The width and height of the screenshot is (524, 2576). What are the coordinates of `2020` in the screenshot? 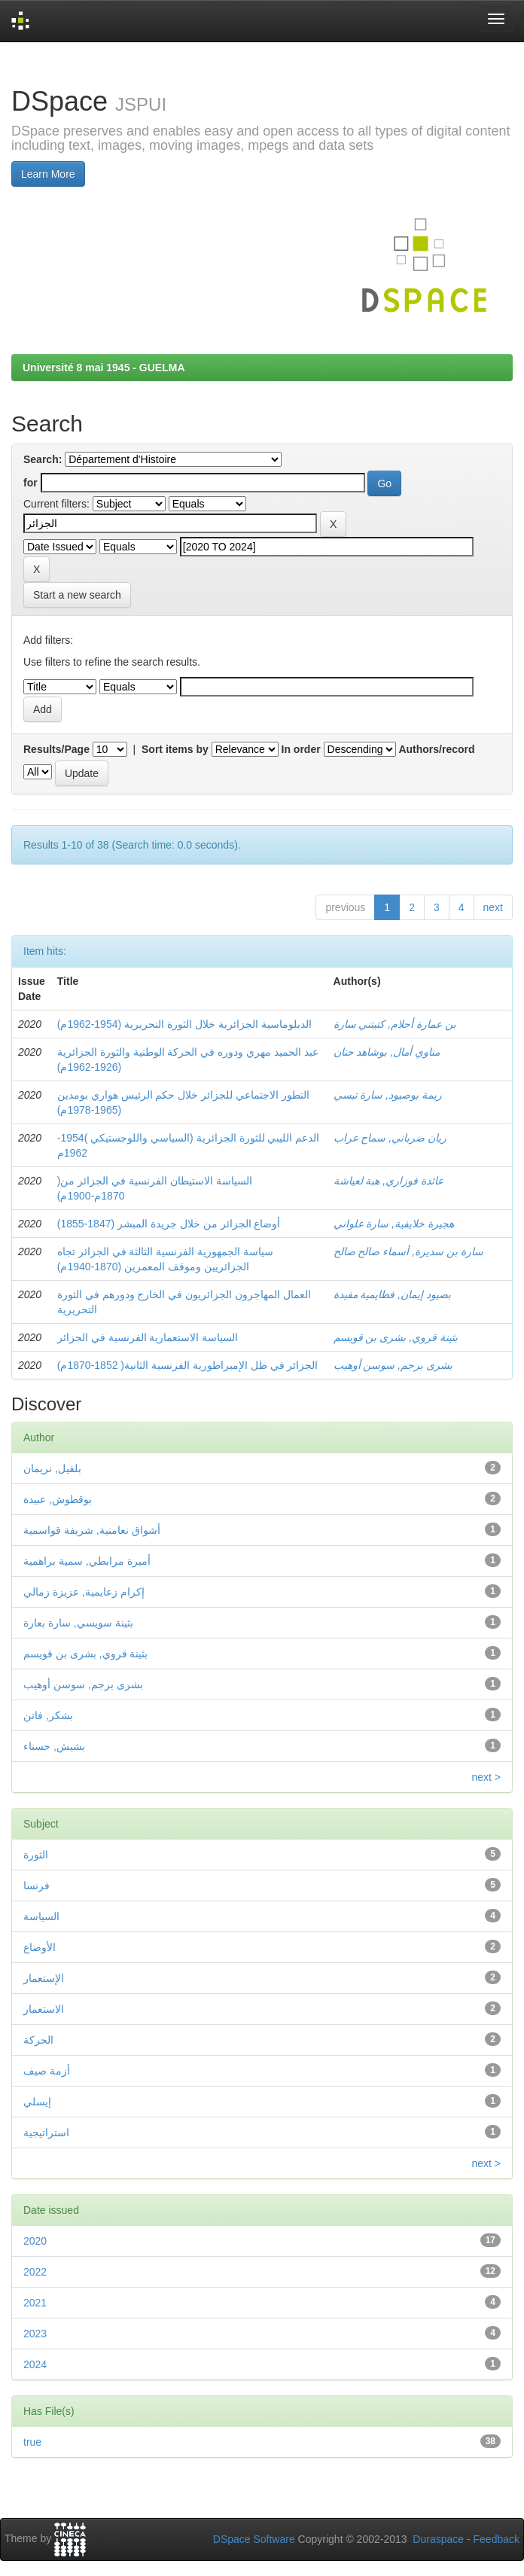 It's located at (35, 2241).